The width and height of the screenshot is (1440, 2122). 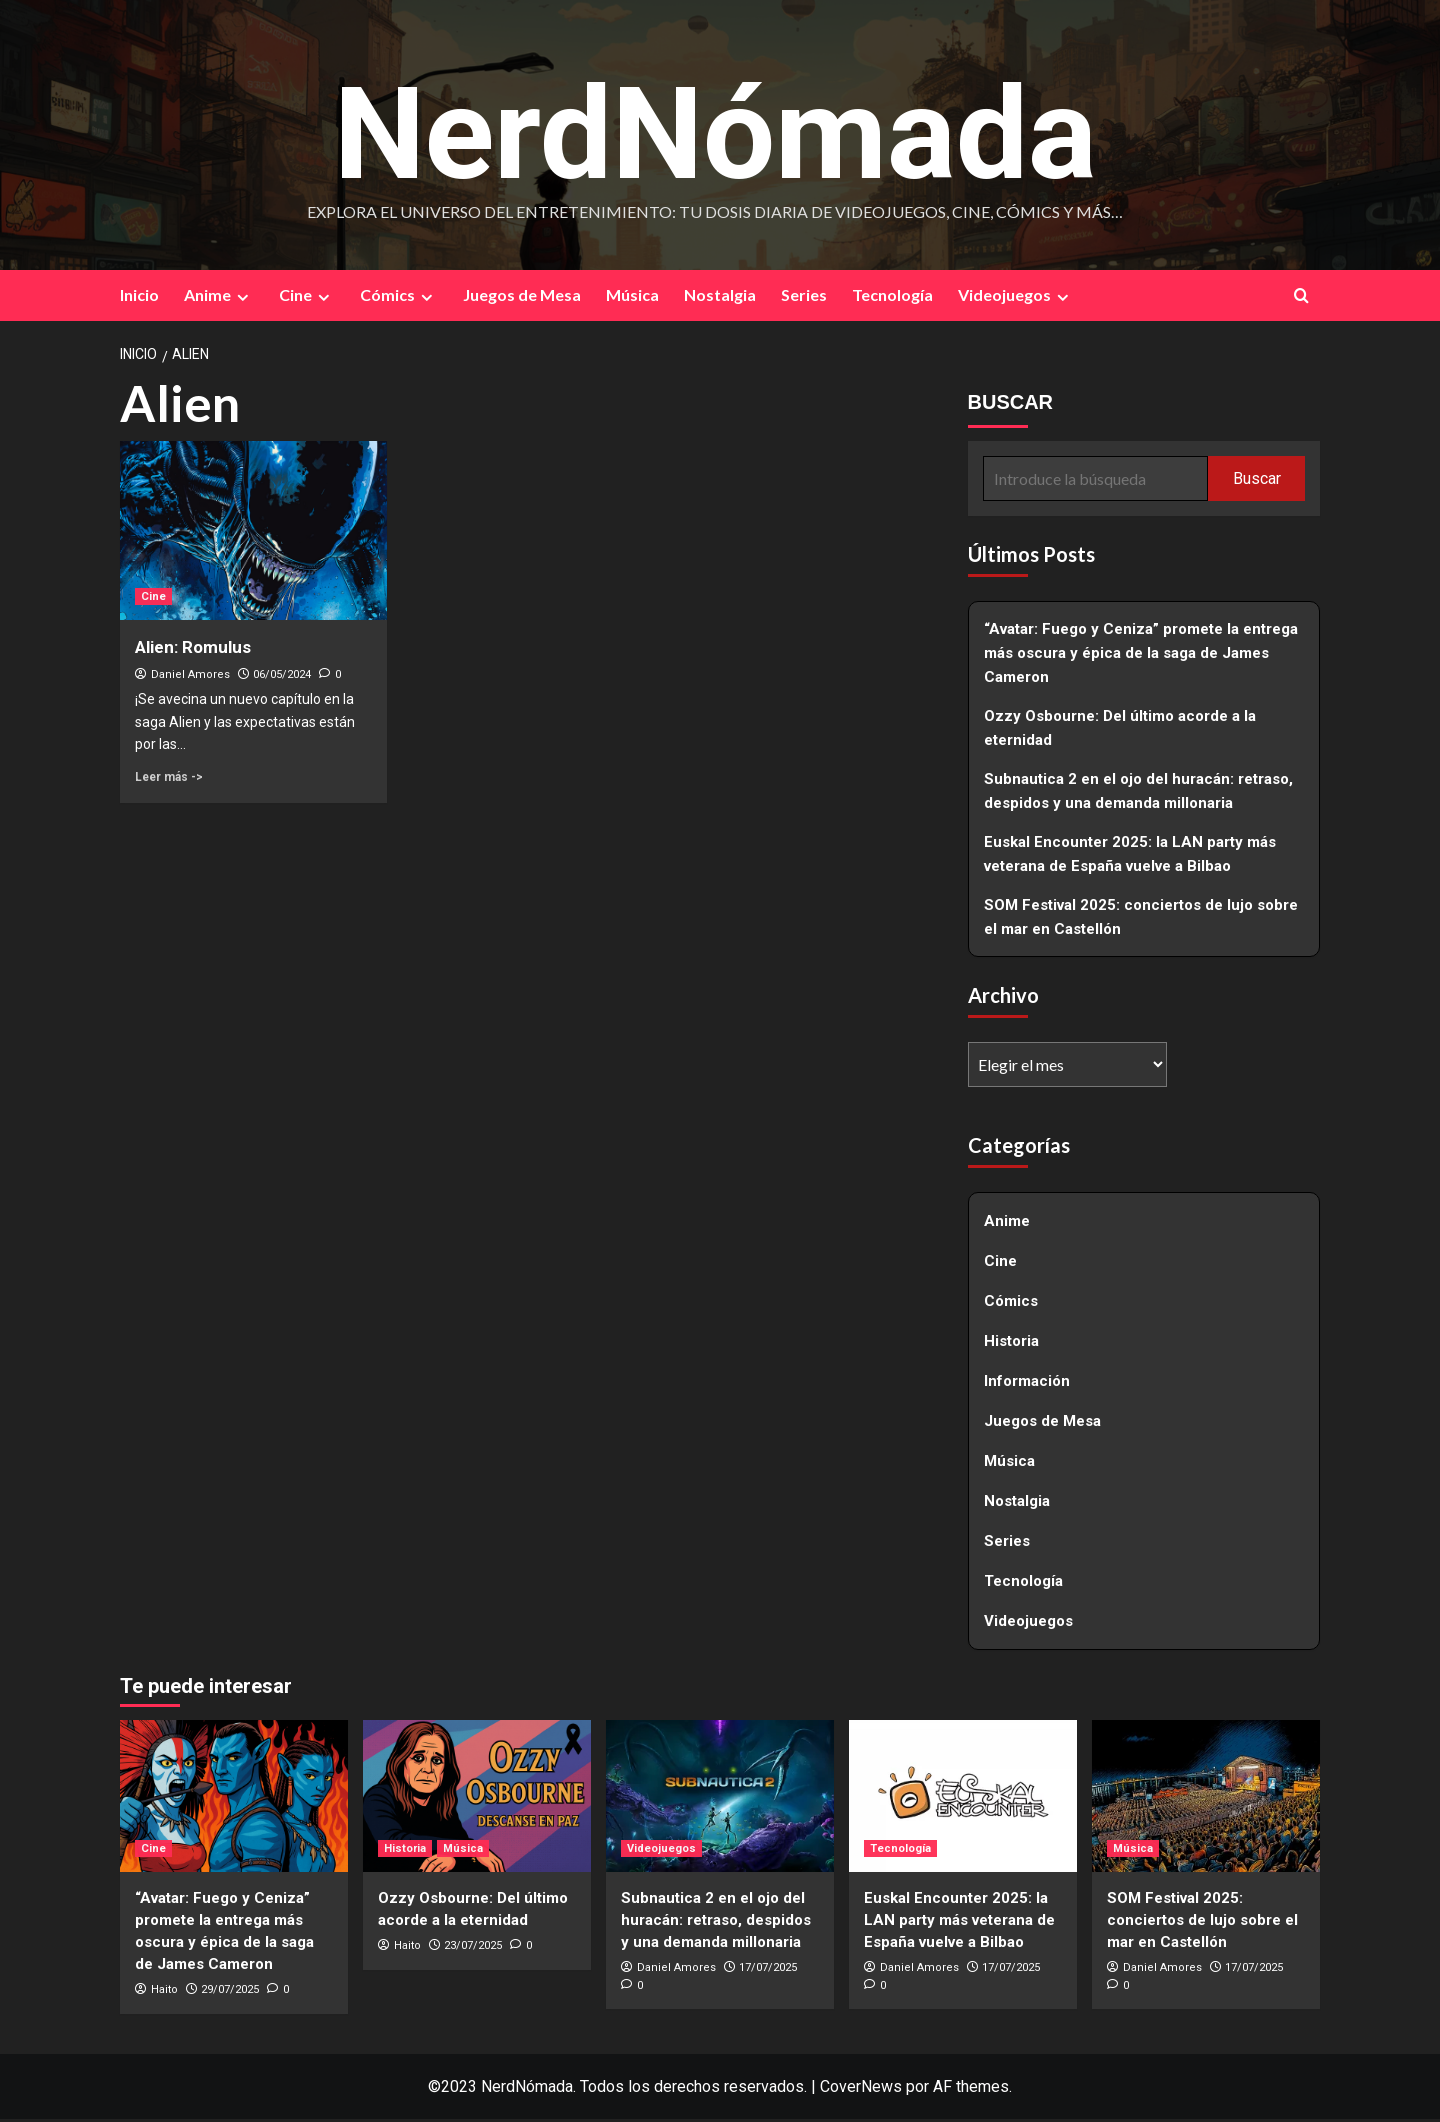 I want to click on 06/05/2024, so click(x=282, y=677).